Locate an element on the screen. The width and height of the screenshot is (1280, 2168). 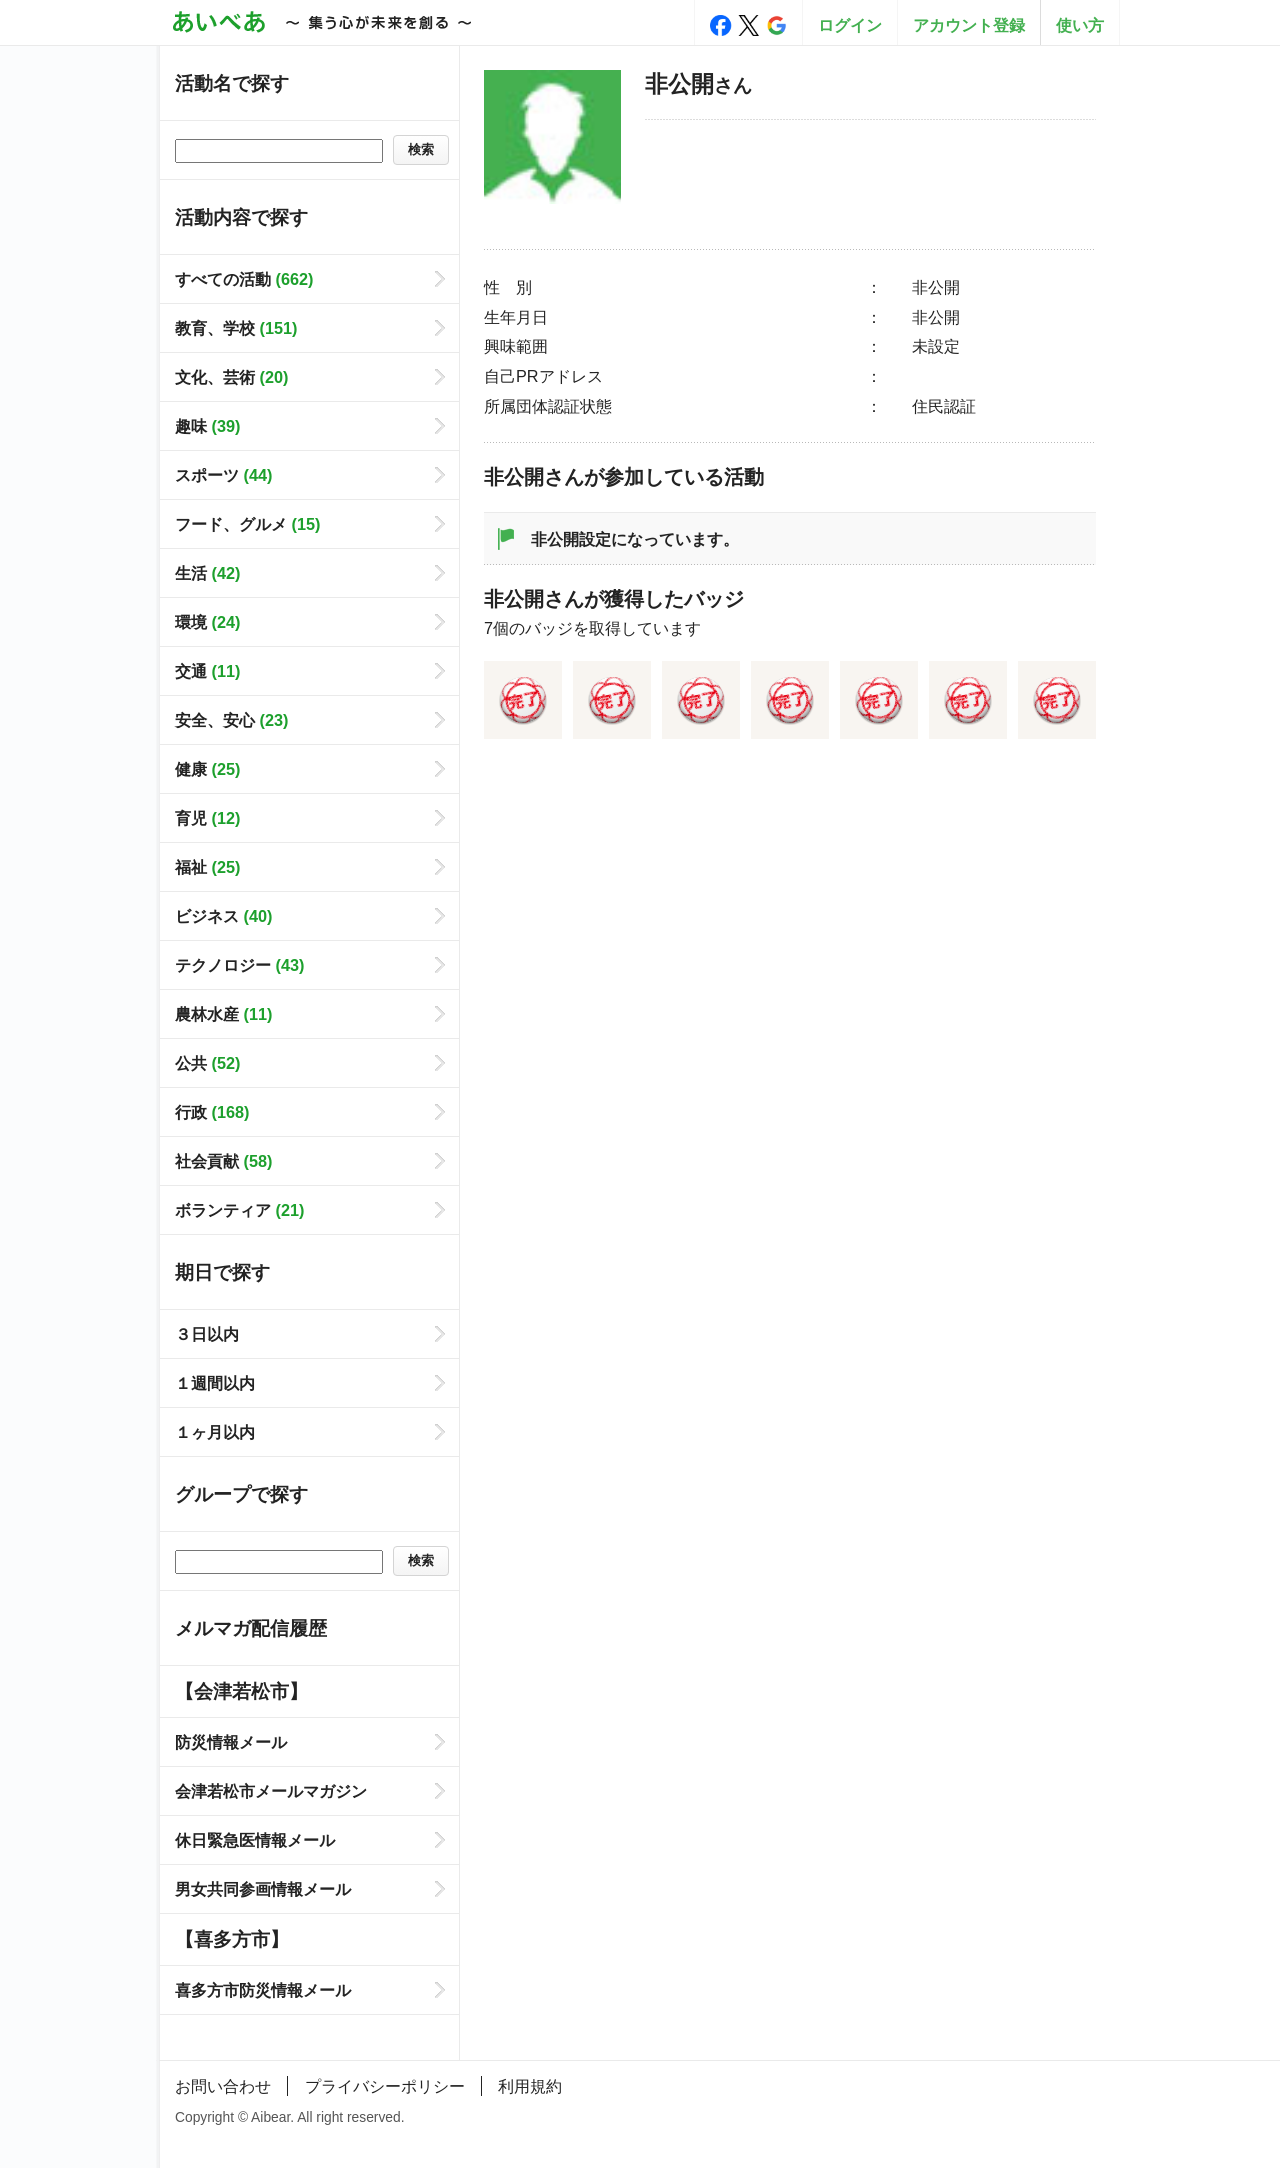
１ヶ月以内 is located at coordinates (215, 1432).